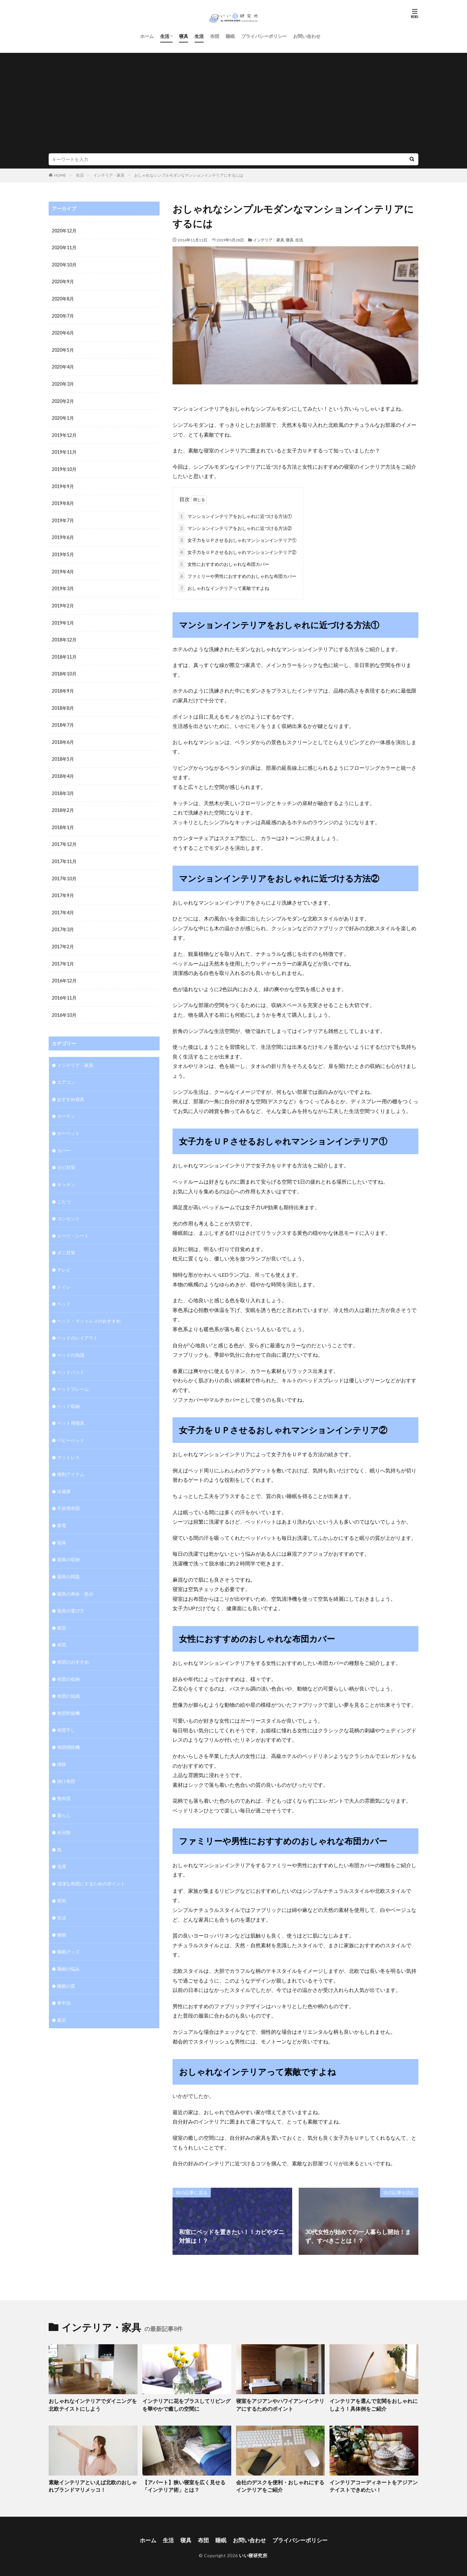 The image size is (467, 2576). I want to click on マンションインテリアをおしゃれに近づける方法①, so click(235, 514).